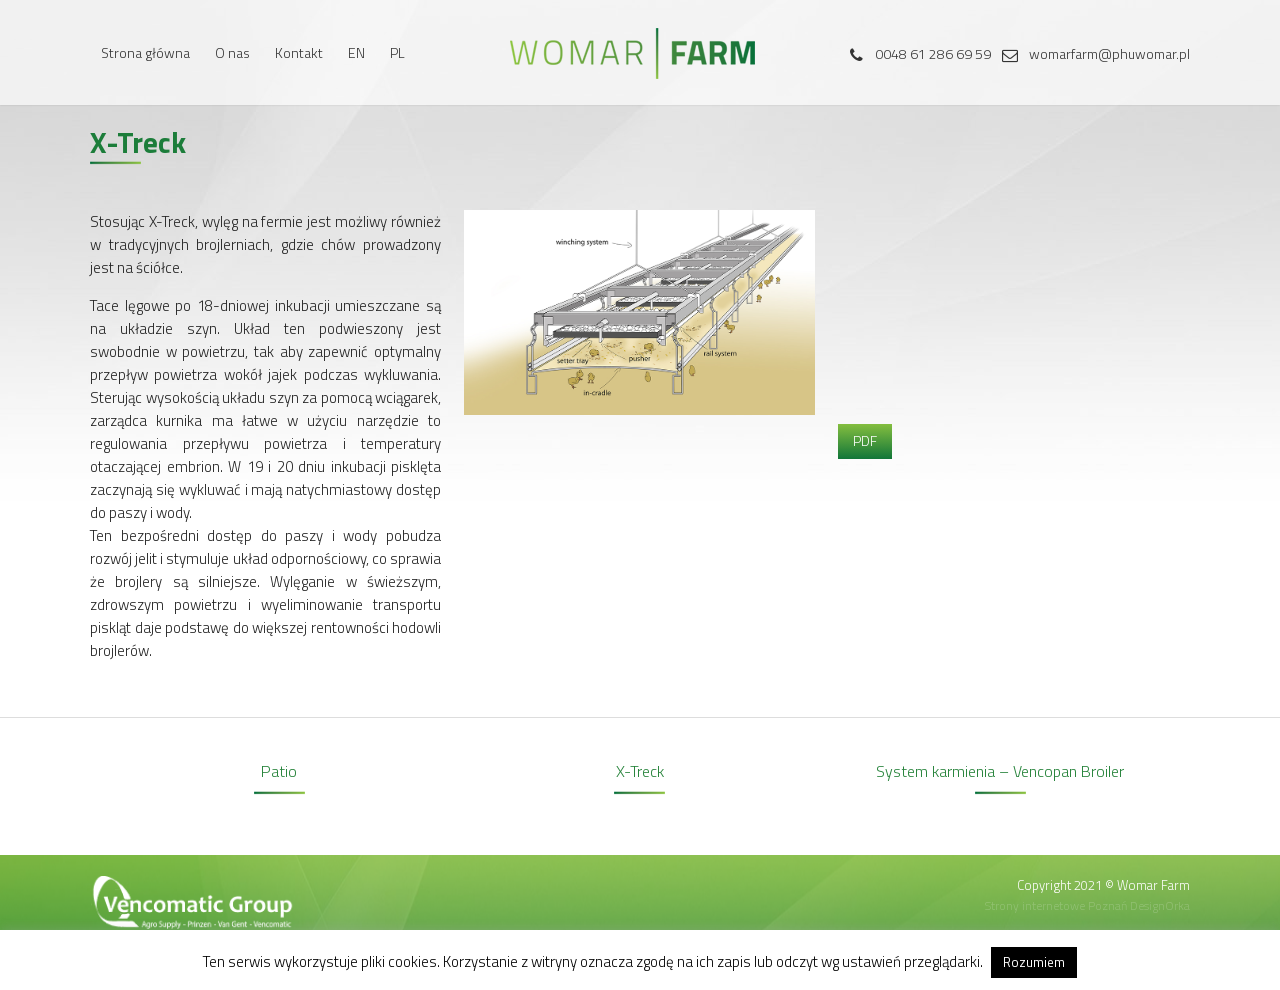 The width and height of the screenshot is (1280, 990). I want to click on womarfarm@phuwomar.pl, so click(1092, 53).